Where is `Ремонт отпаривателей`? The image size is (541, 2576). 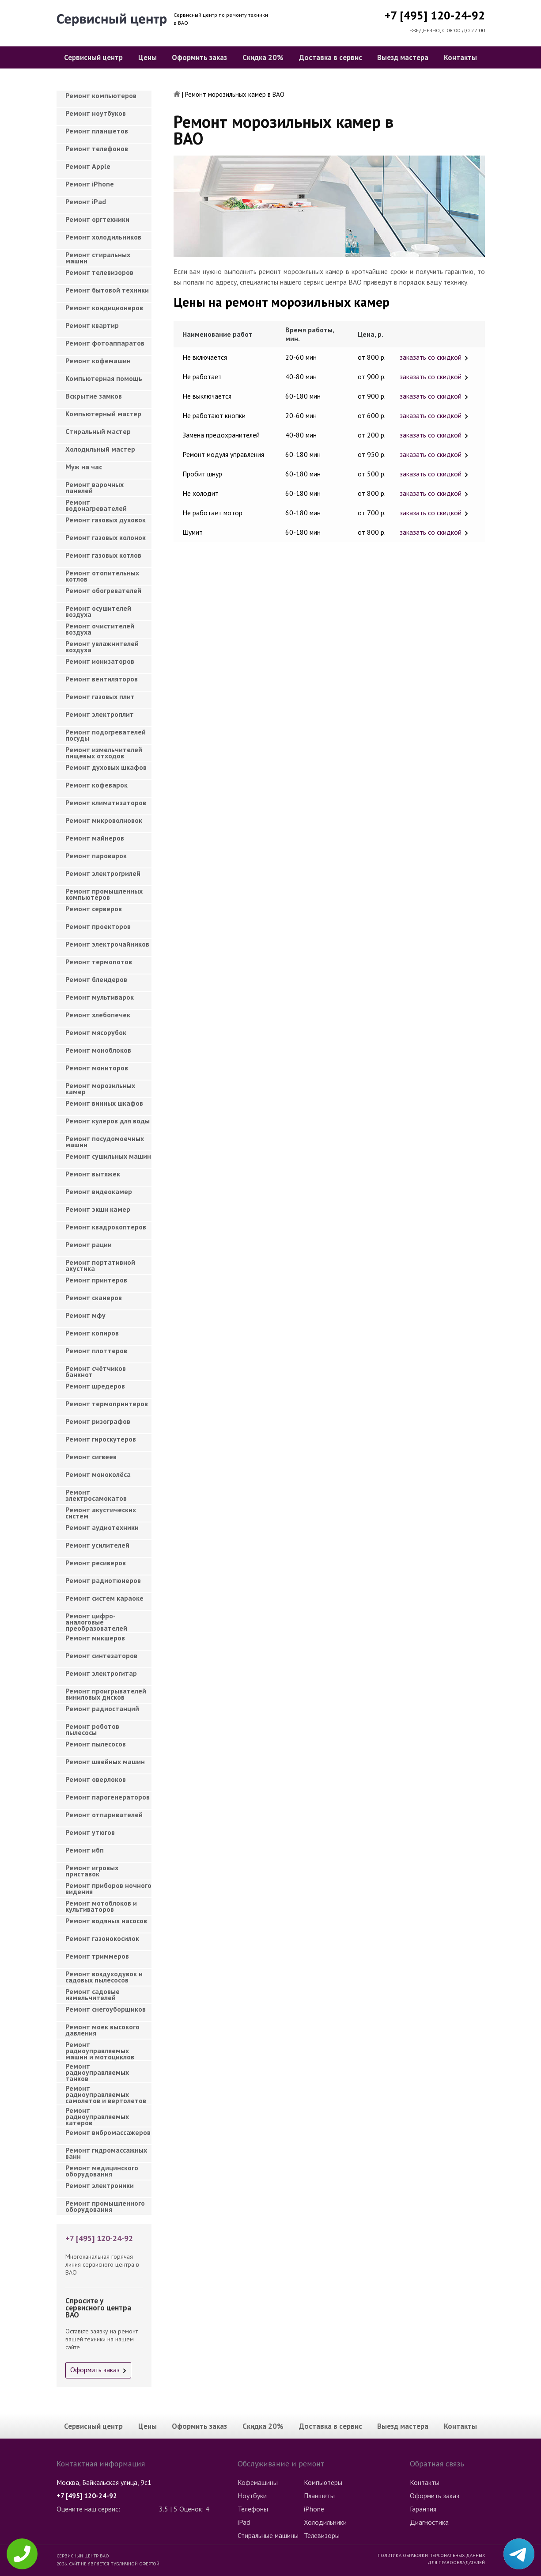
Ремонт отпаривателей is located at coordinates (104, 1814).